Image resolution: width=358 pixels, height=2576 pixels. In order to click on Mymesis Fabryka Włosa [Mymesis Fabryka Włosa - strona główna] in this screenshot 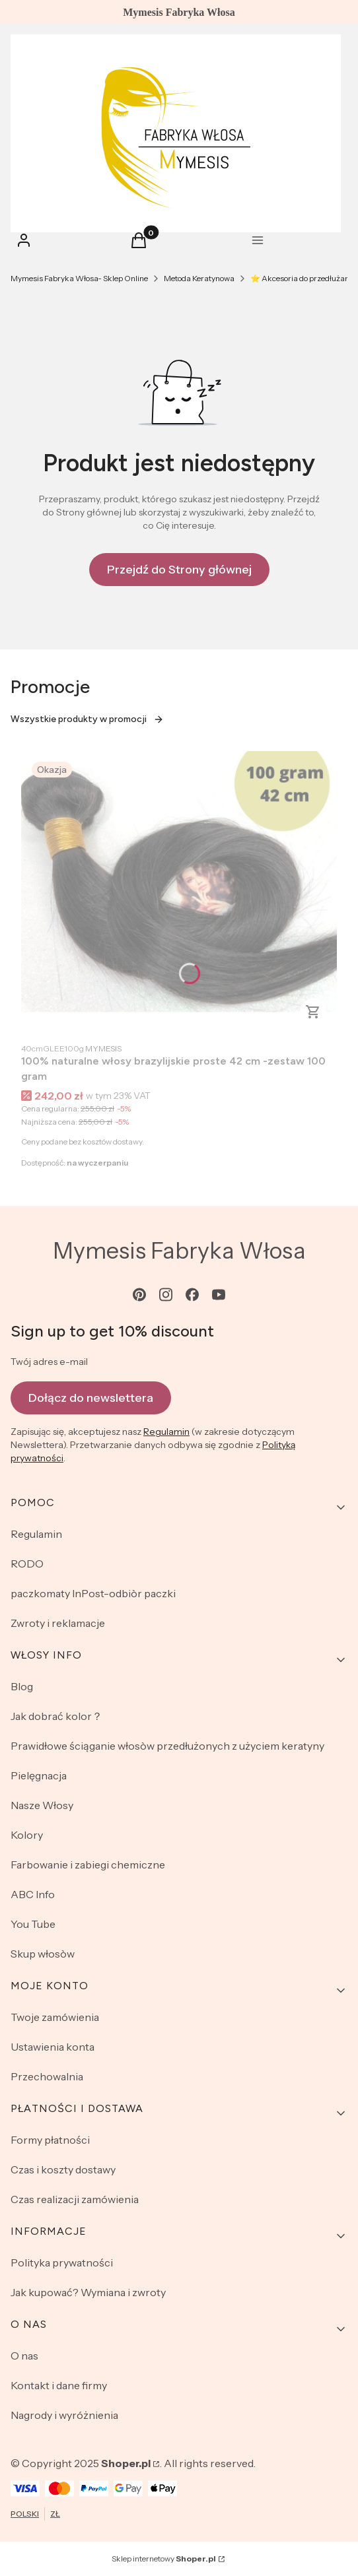, I will do `click(179, 1251)`.